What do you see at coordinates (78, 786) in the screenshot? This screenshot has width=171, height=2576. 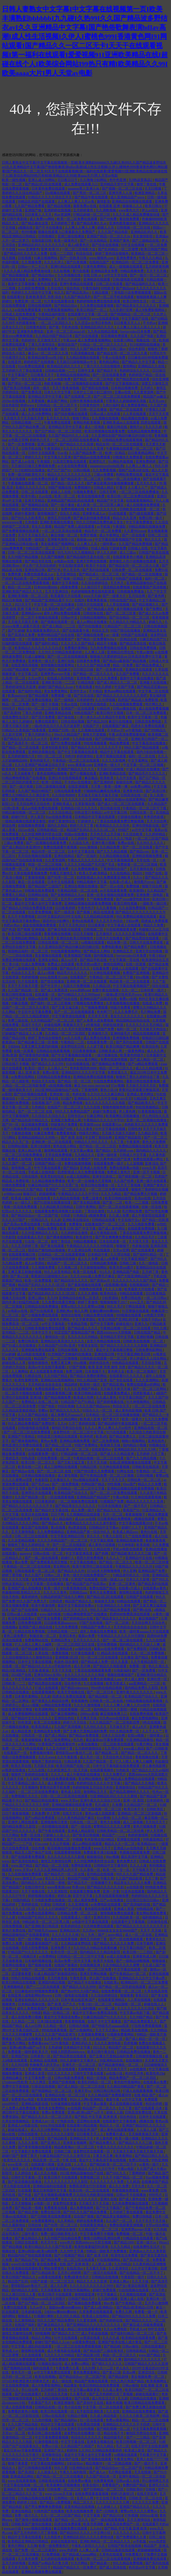 I see `在线亚洲观看` at bounding box center [78, 786].